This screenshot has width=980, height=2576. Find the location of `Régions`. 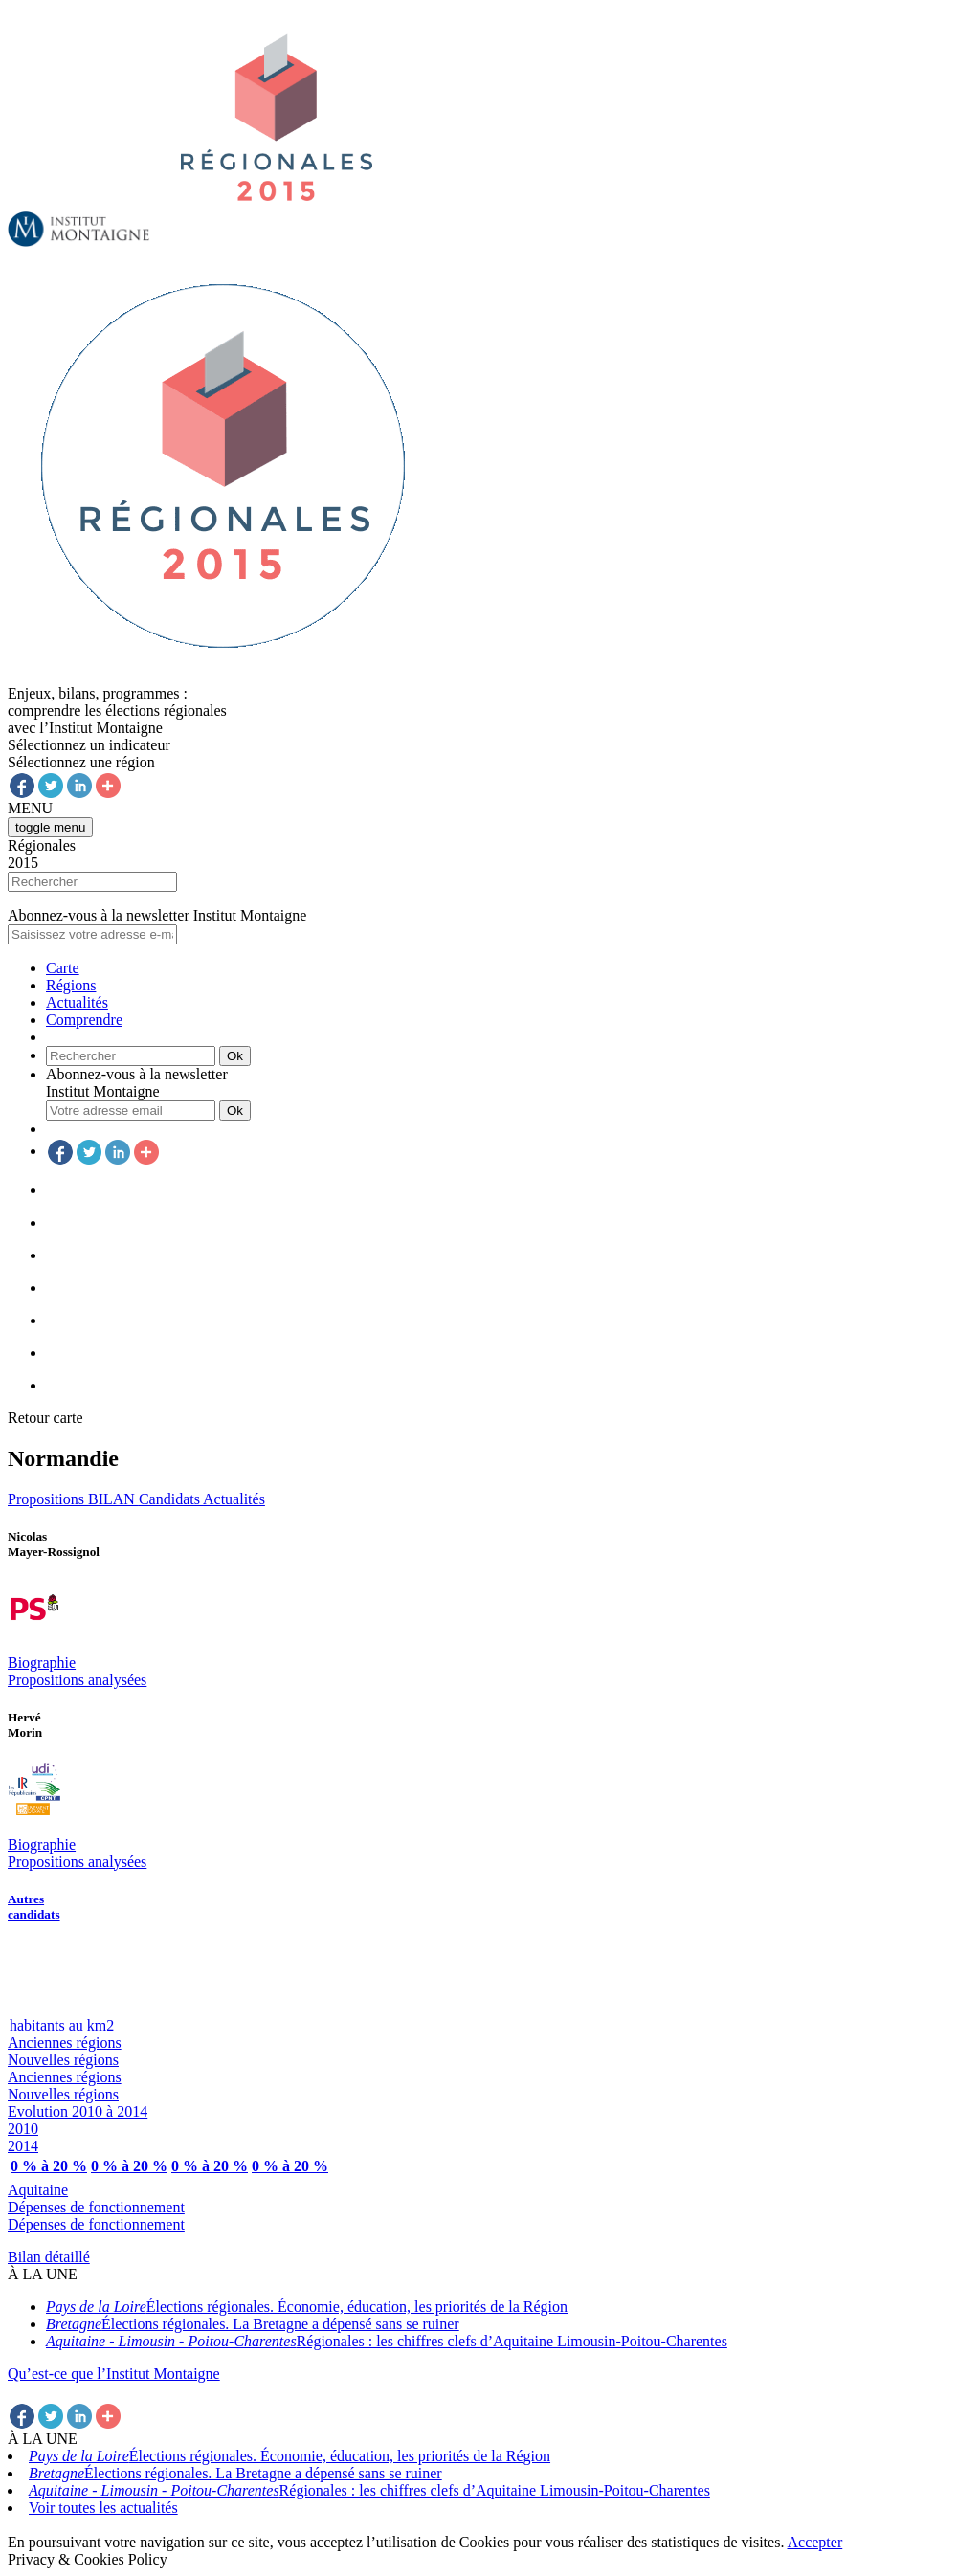

Régions is located at coordinates (71, 985).